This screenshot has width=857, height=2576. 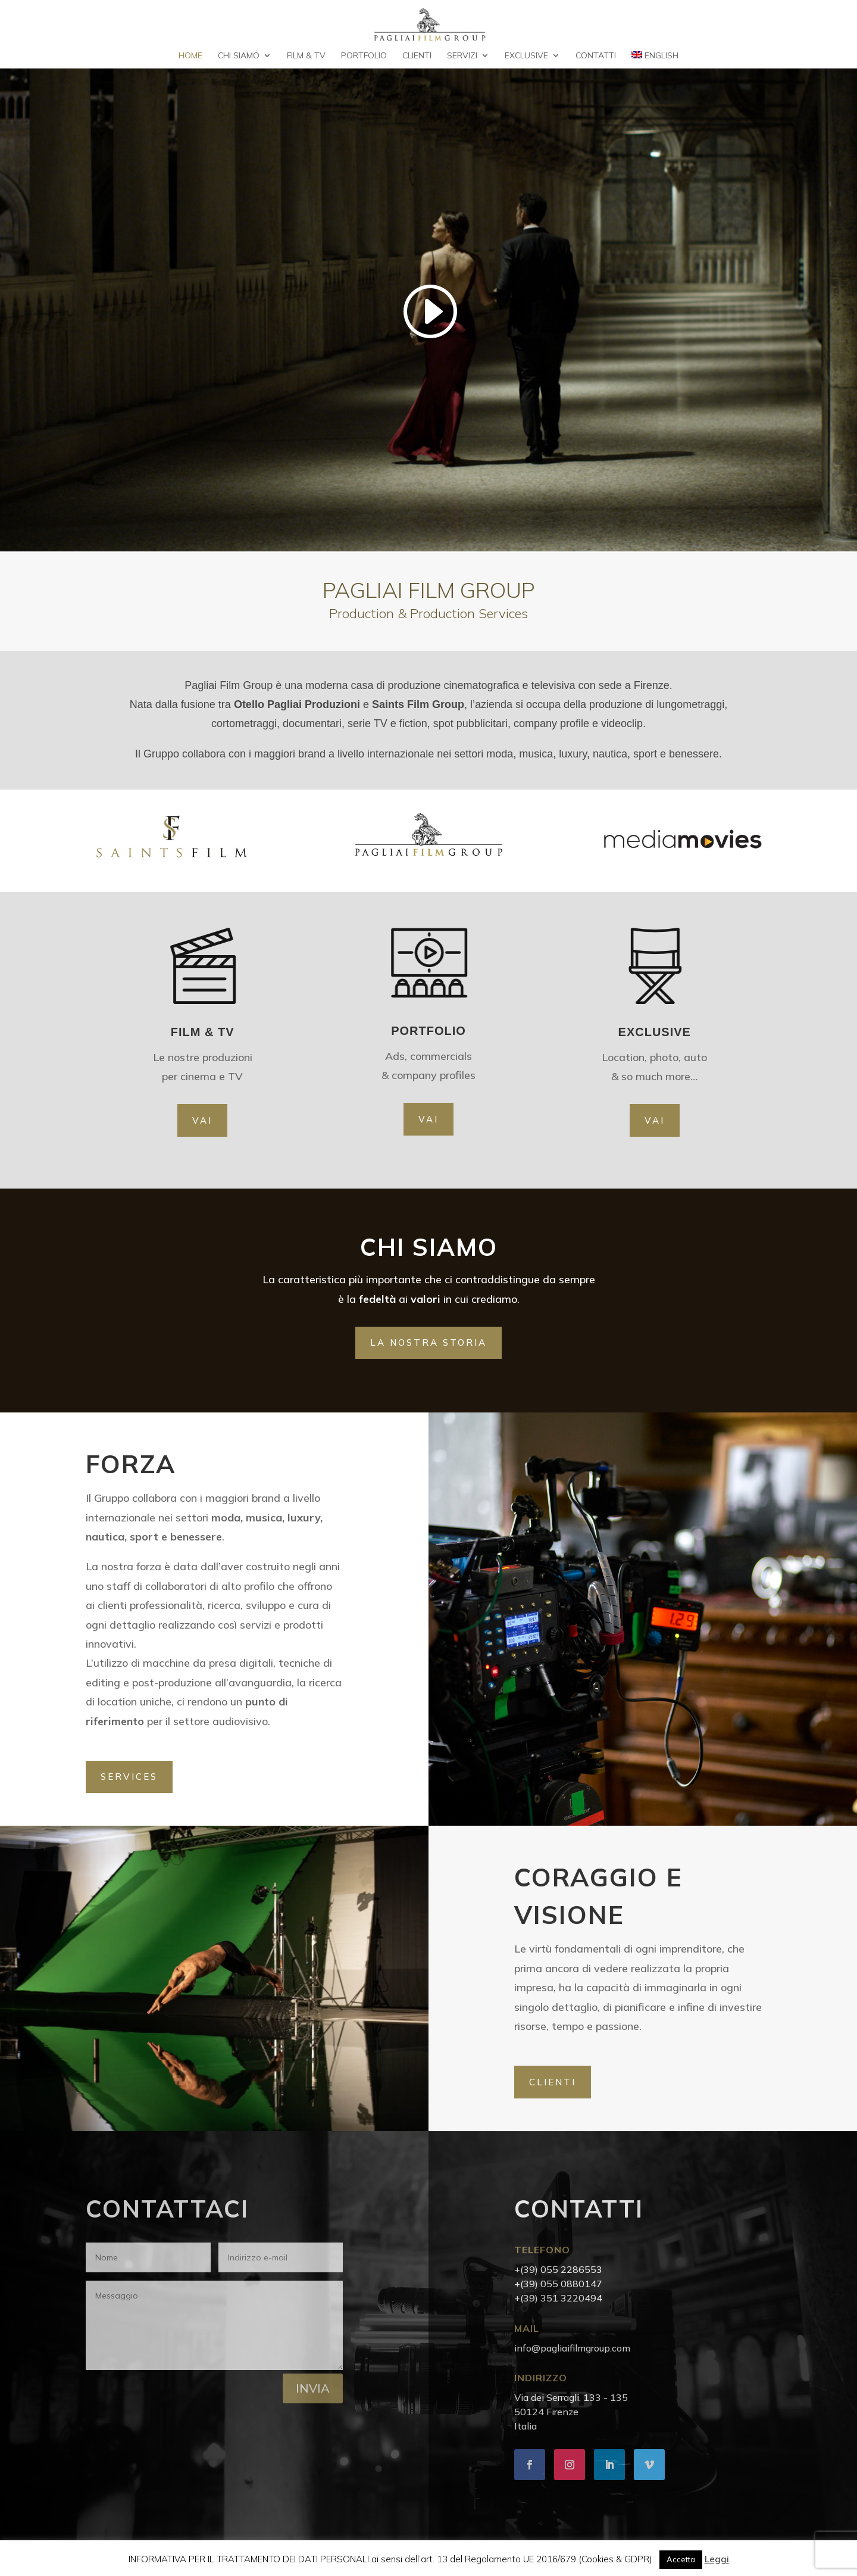 I want to click on Exclusive, so click(x=526, y=56).